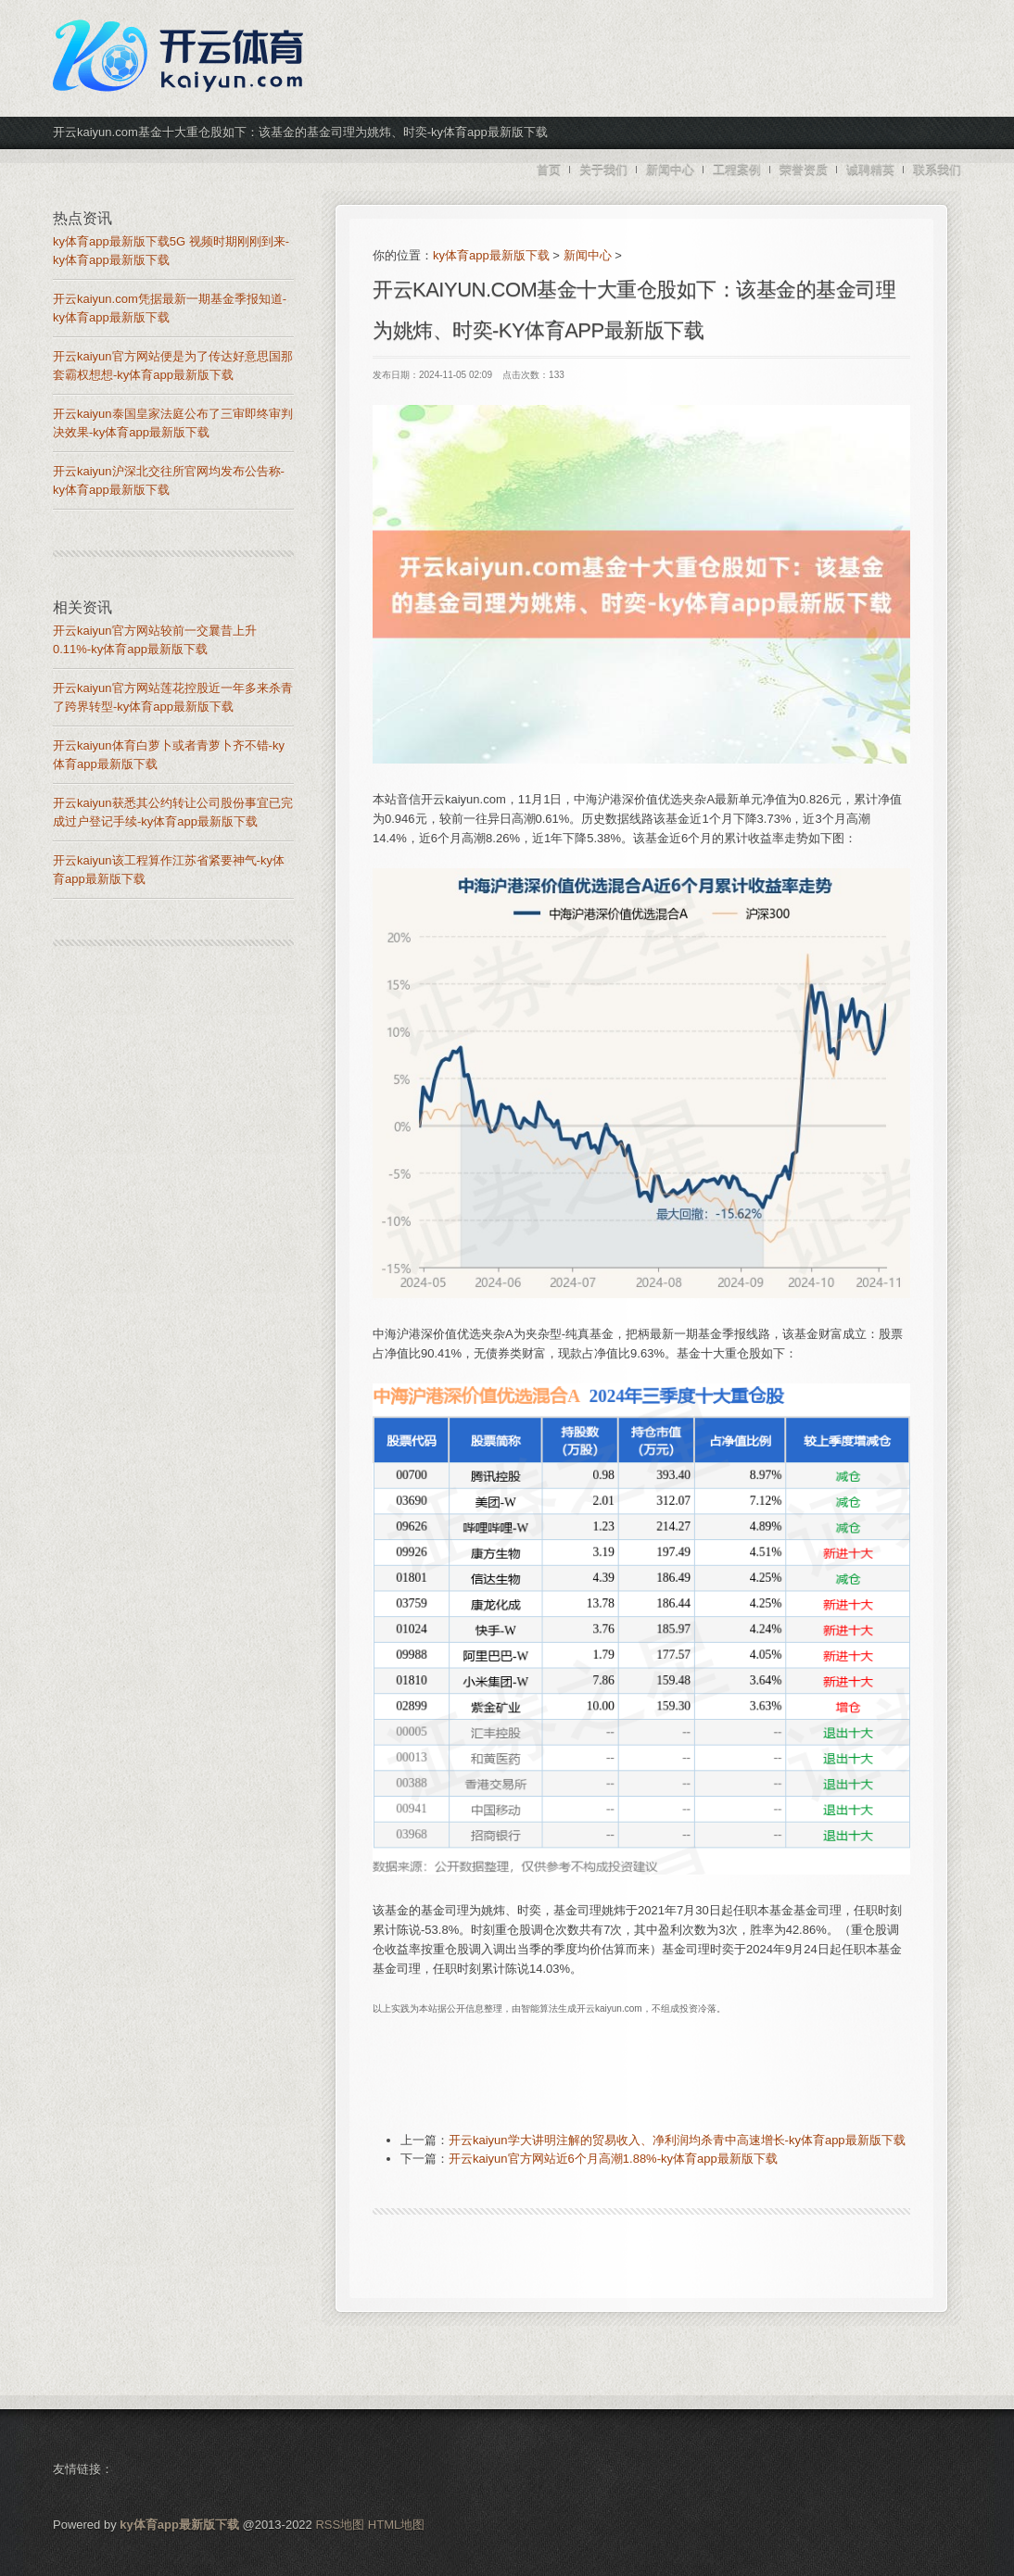 The image size is (1014, 2576). What do you see at coordinates (613, 2159) in the screenshot?
I see `开云kaiyun官方网站近6个月高潮1.88%-ky体育app最新版下载` at bounding box center [613, 2159].